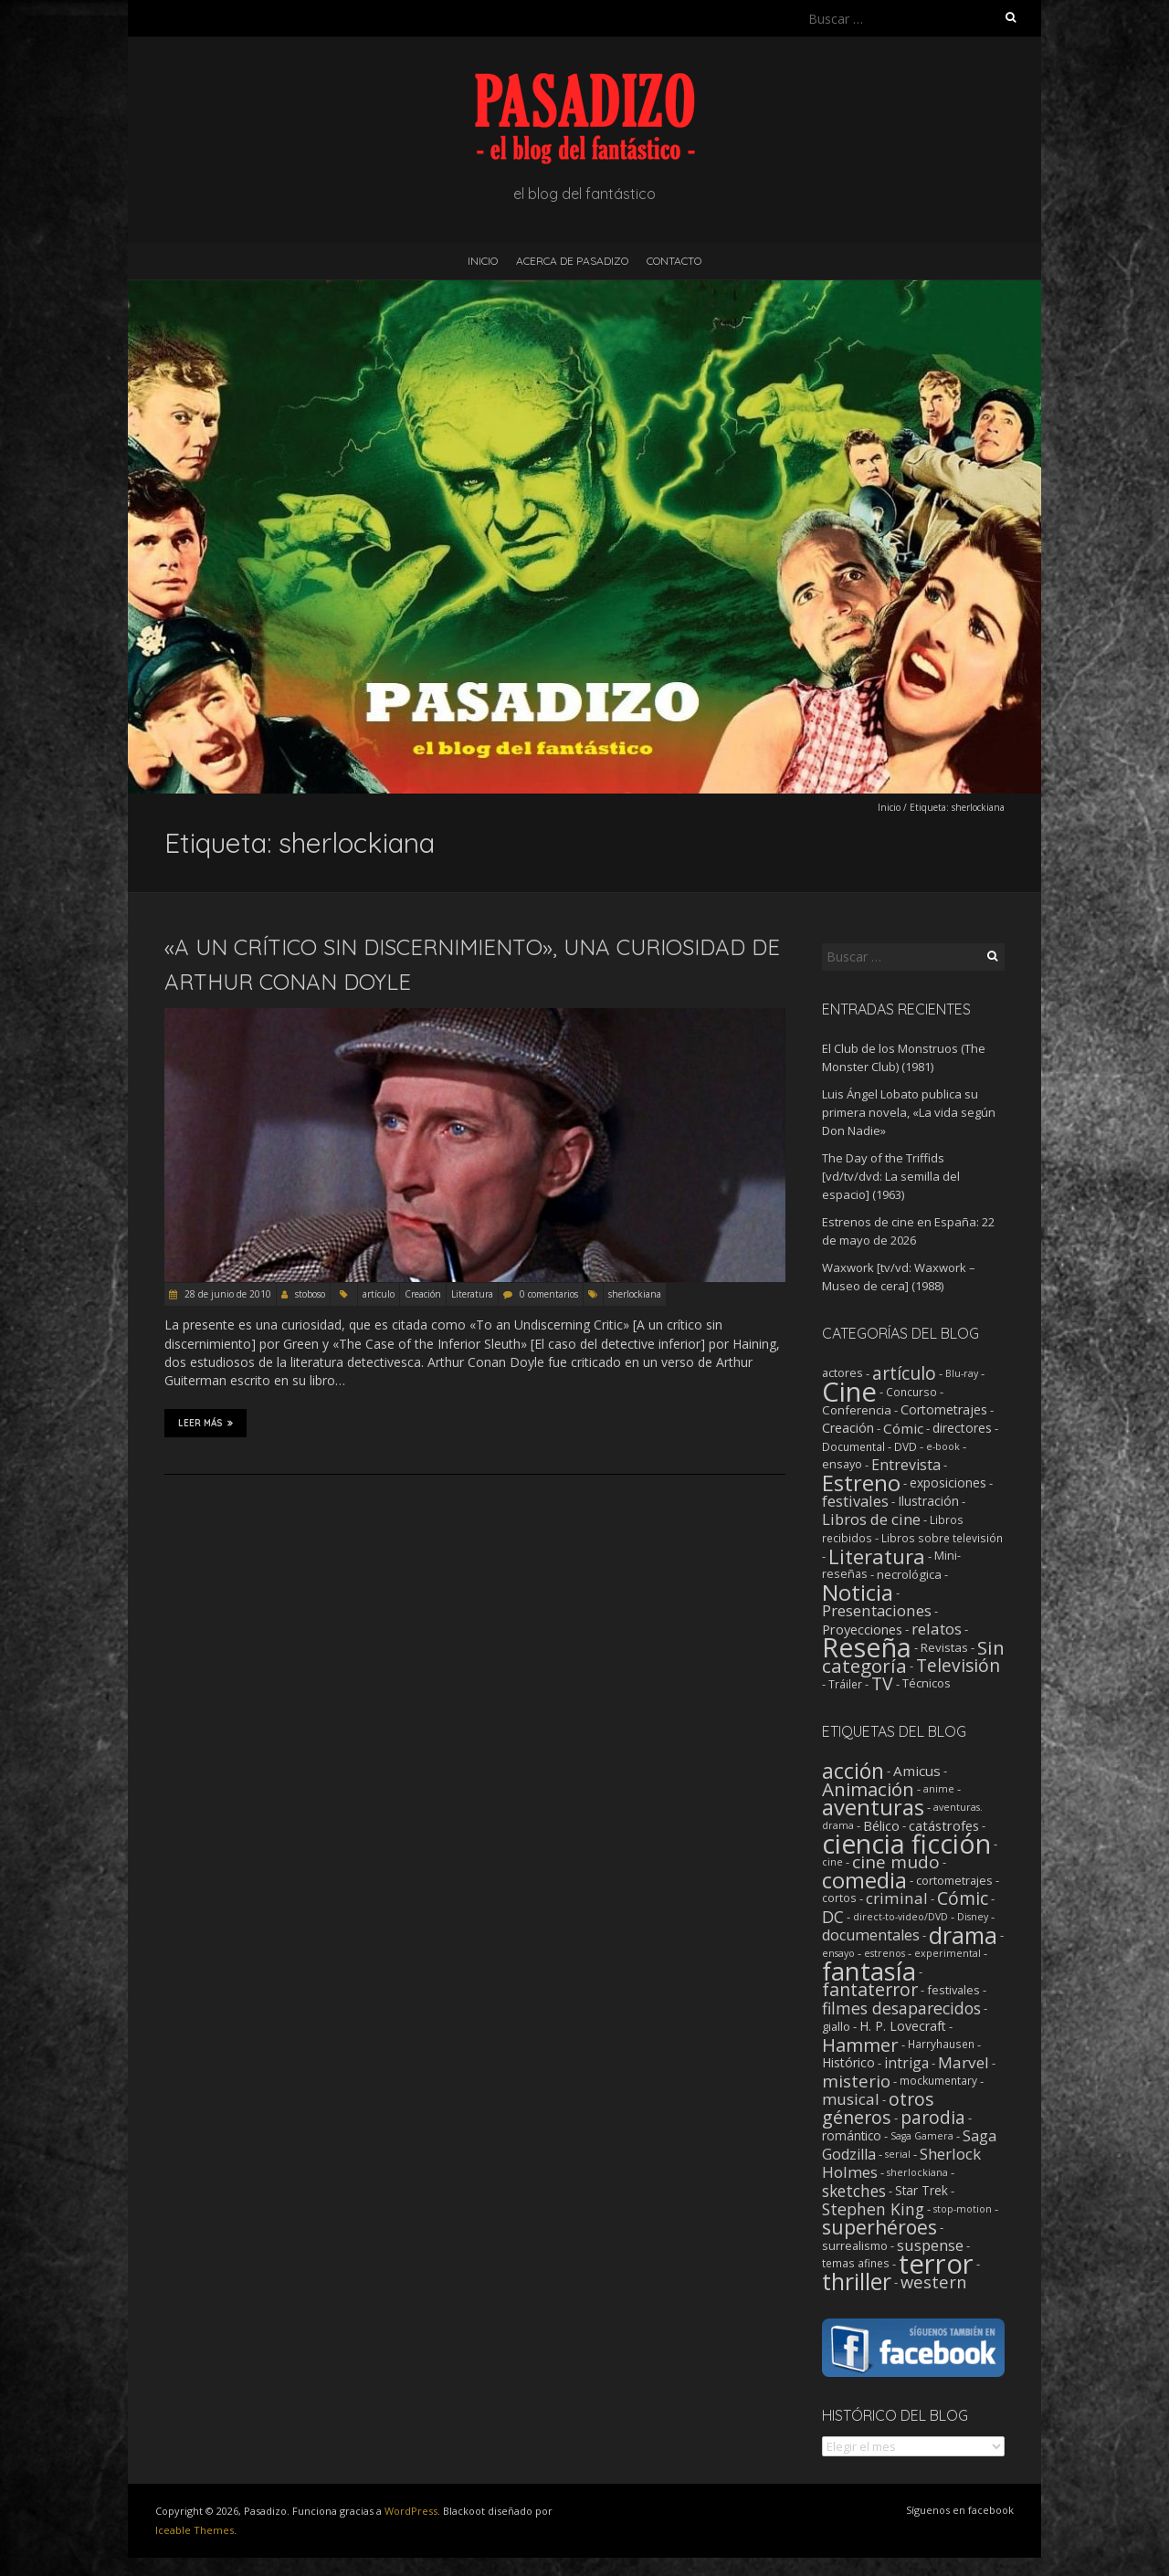  I want to click on Síguenos en facebook, so click(960, 2510).